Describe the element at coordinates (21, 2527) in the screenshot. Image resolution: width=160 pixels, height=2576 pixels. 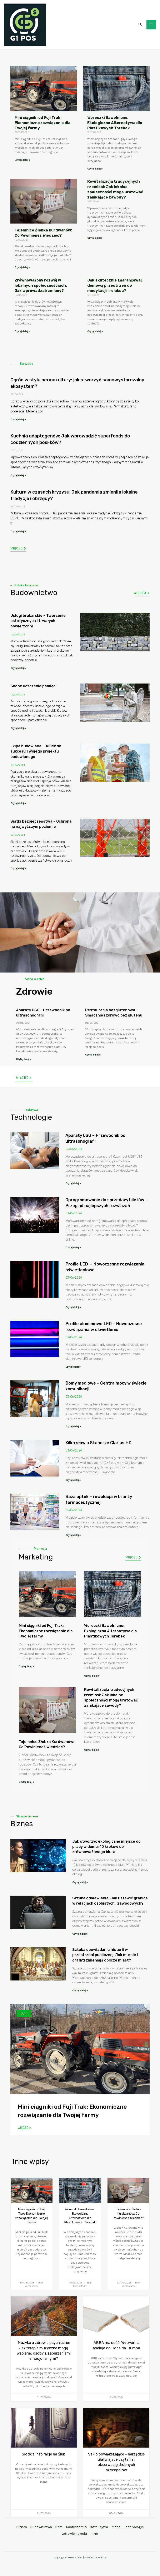
I see `Biznes` at that location.